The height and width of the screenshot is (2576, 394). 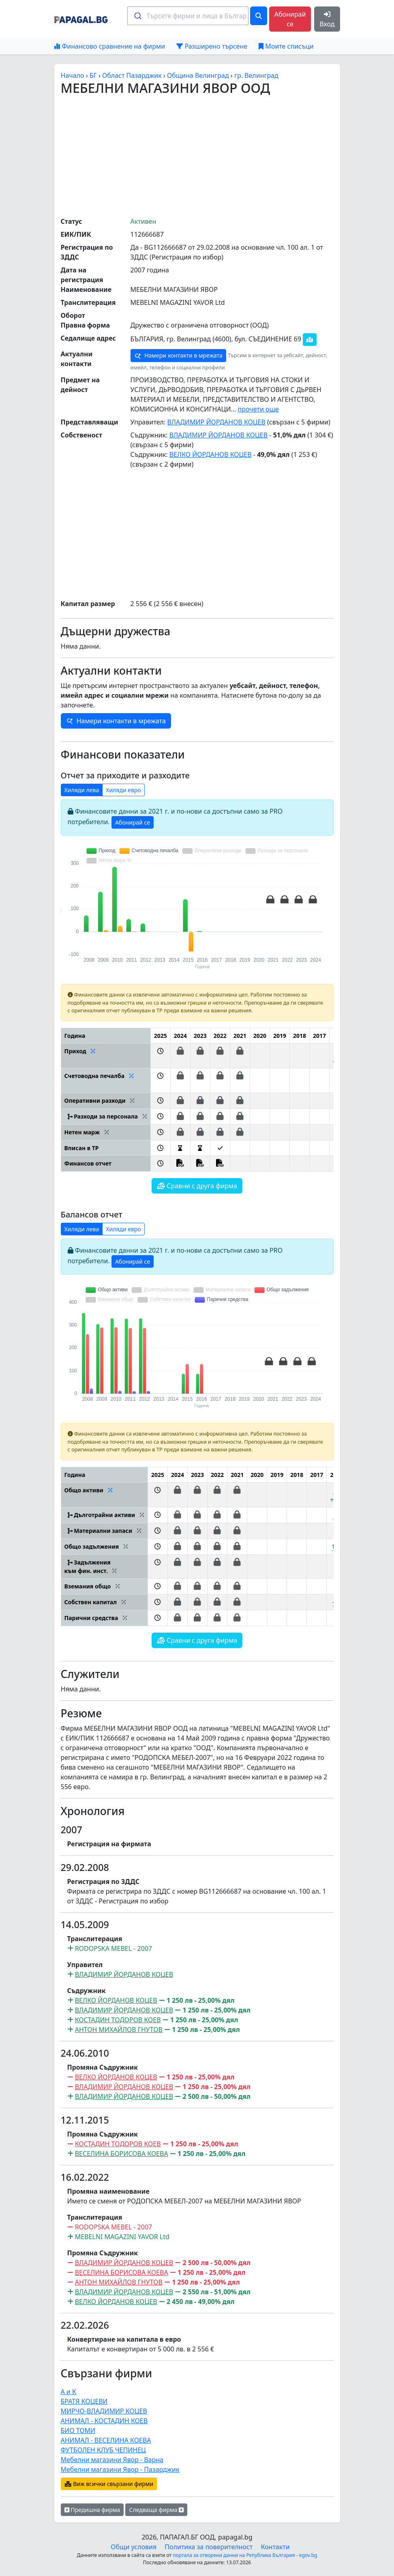 I want to click on Разширено търсене, so click(x=211, y=46).